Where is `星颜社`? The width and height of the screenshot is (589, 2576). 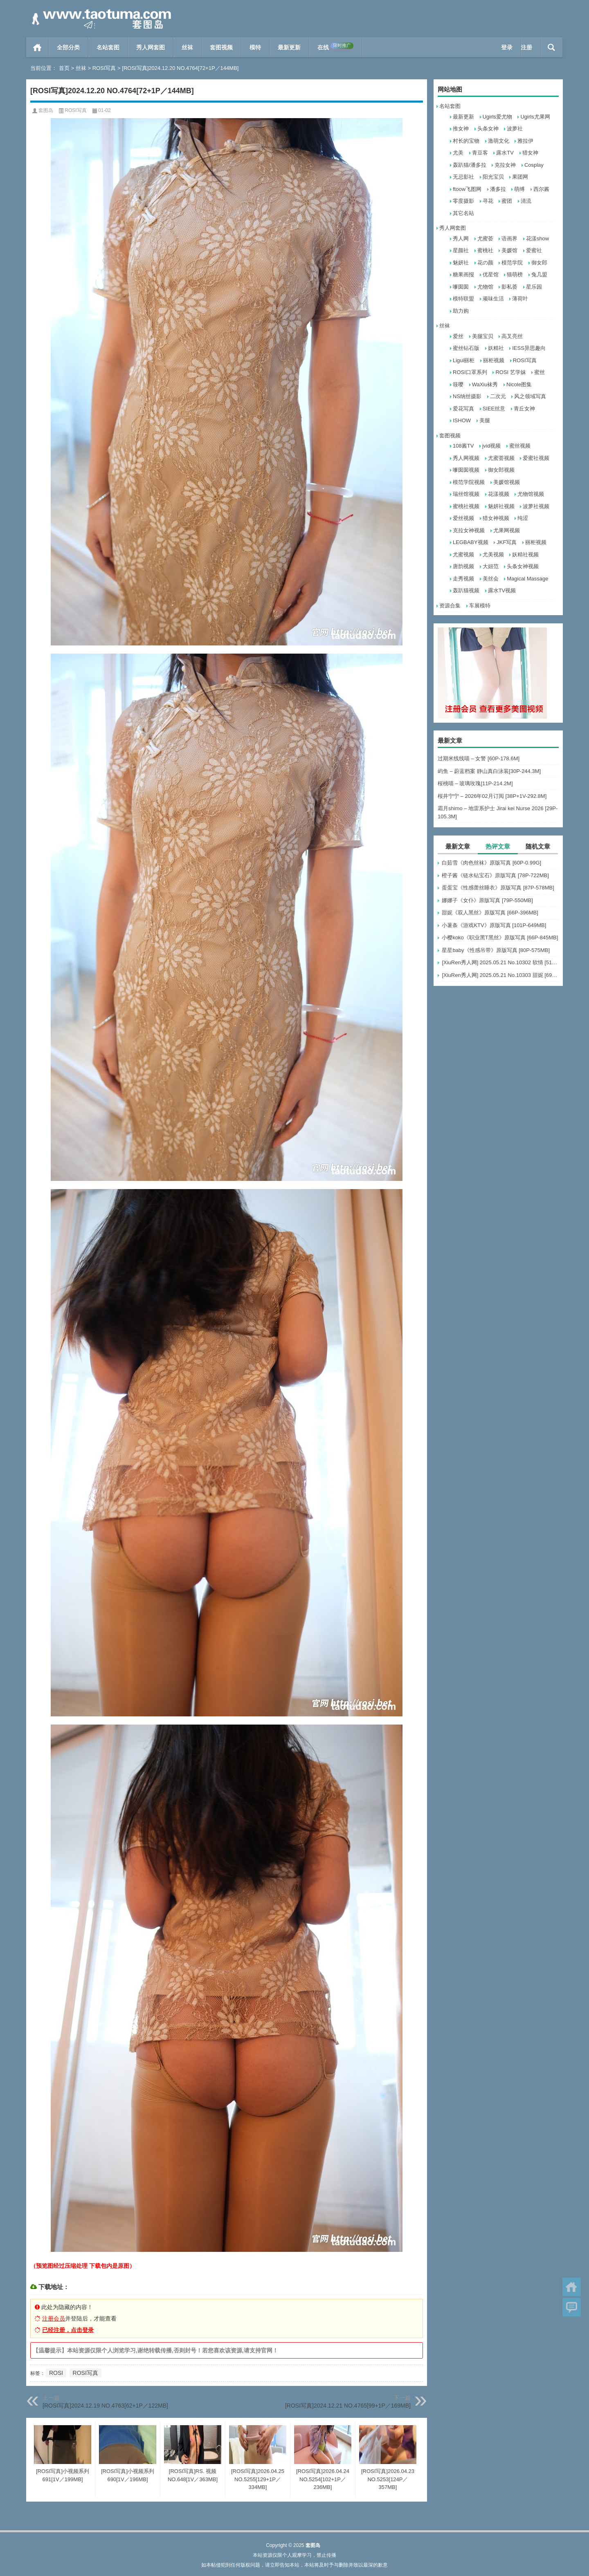
星颜社 is located at coordinates (461, 250).